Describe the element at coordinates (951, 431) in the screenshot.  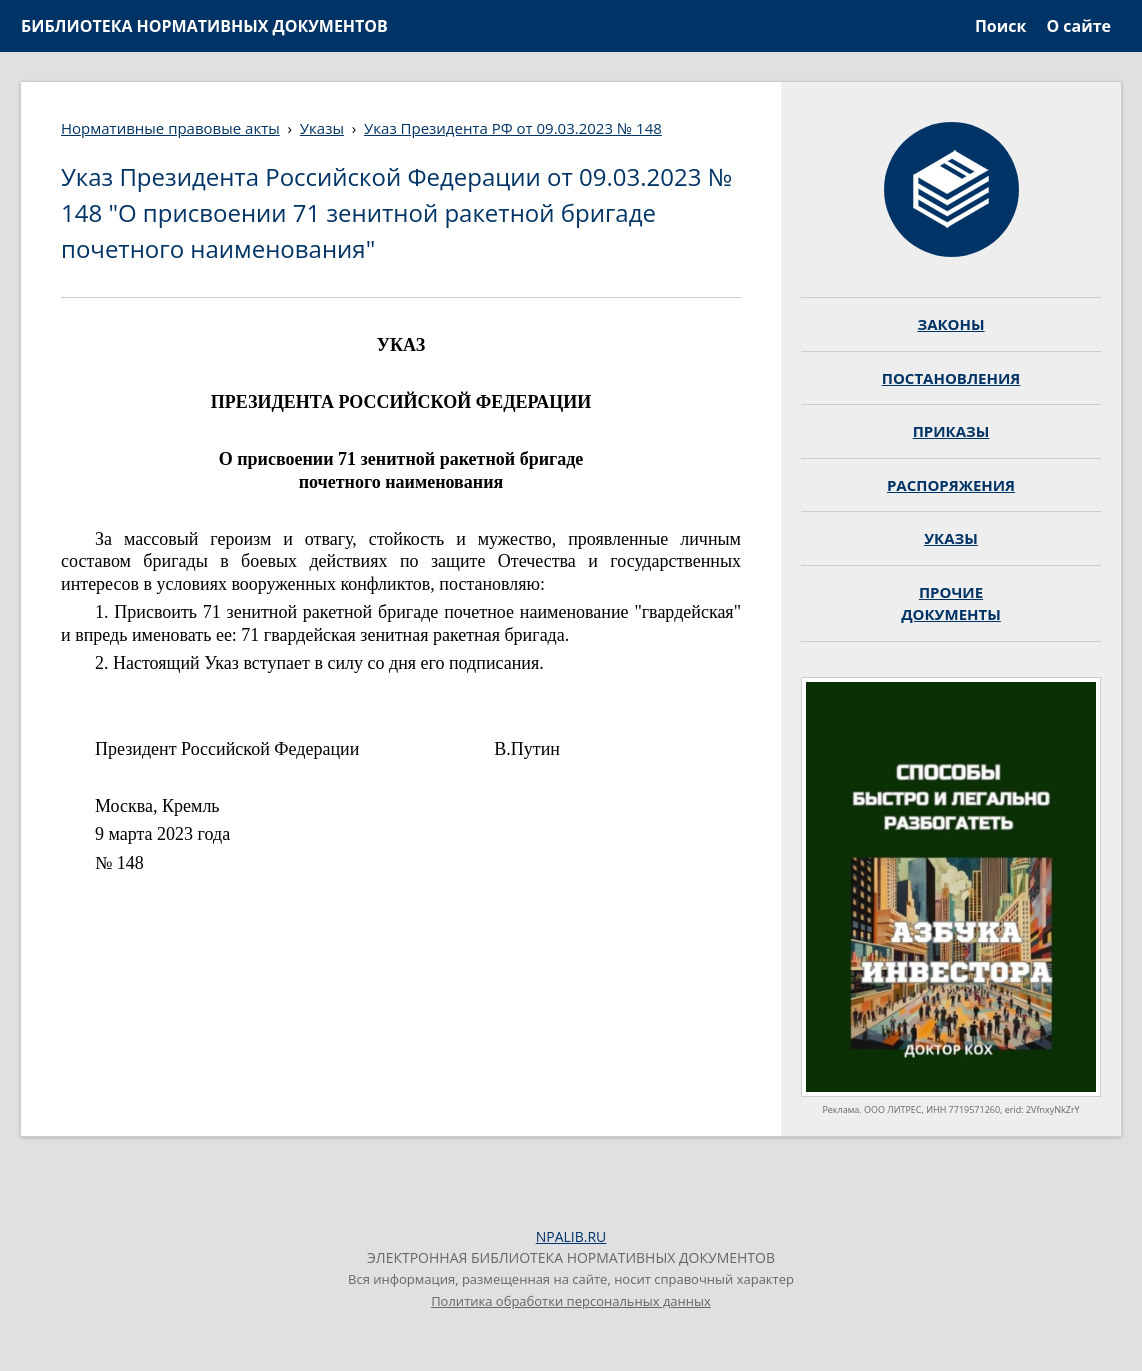
I see `ПРИКАЗЫ` at that location.